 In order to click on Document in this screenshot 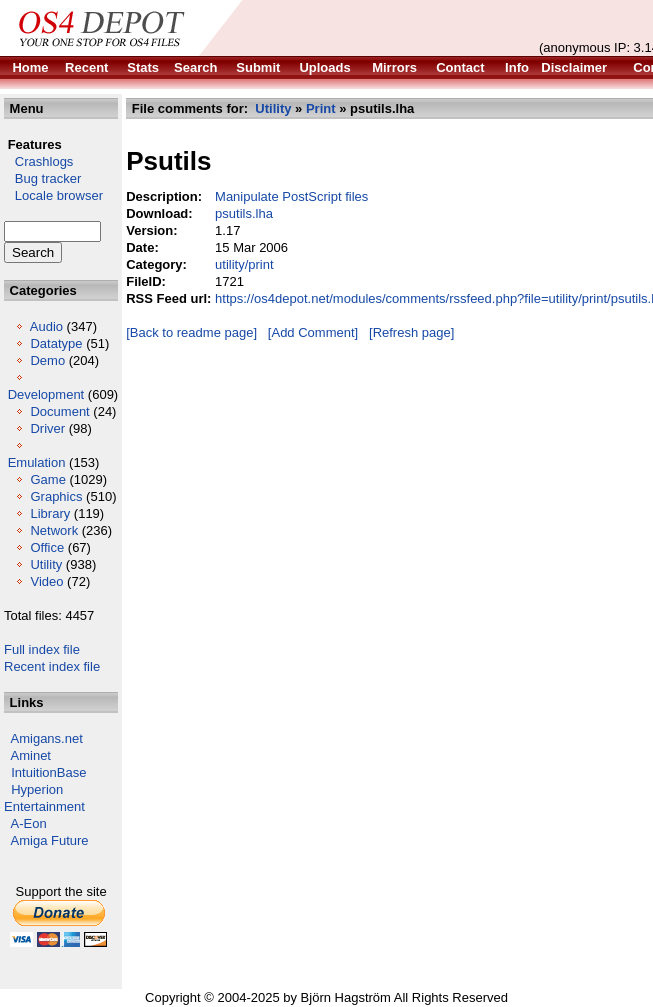, I will do `click(59, 411)`.